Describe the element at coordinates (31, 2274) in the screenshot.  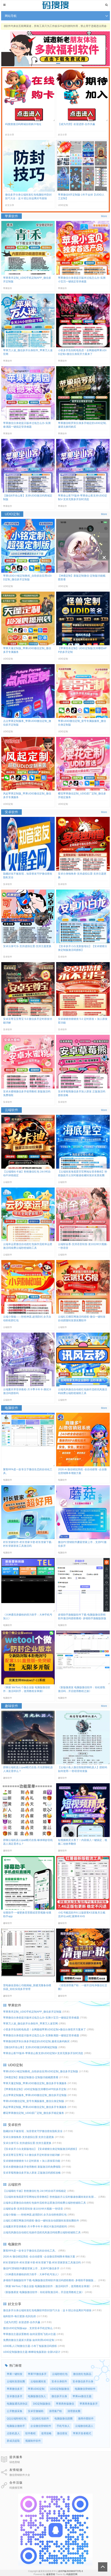
I see `《大神通讯录爆粉的得力助手：大神手机号加人》` at that location.